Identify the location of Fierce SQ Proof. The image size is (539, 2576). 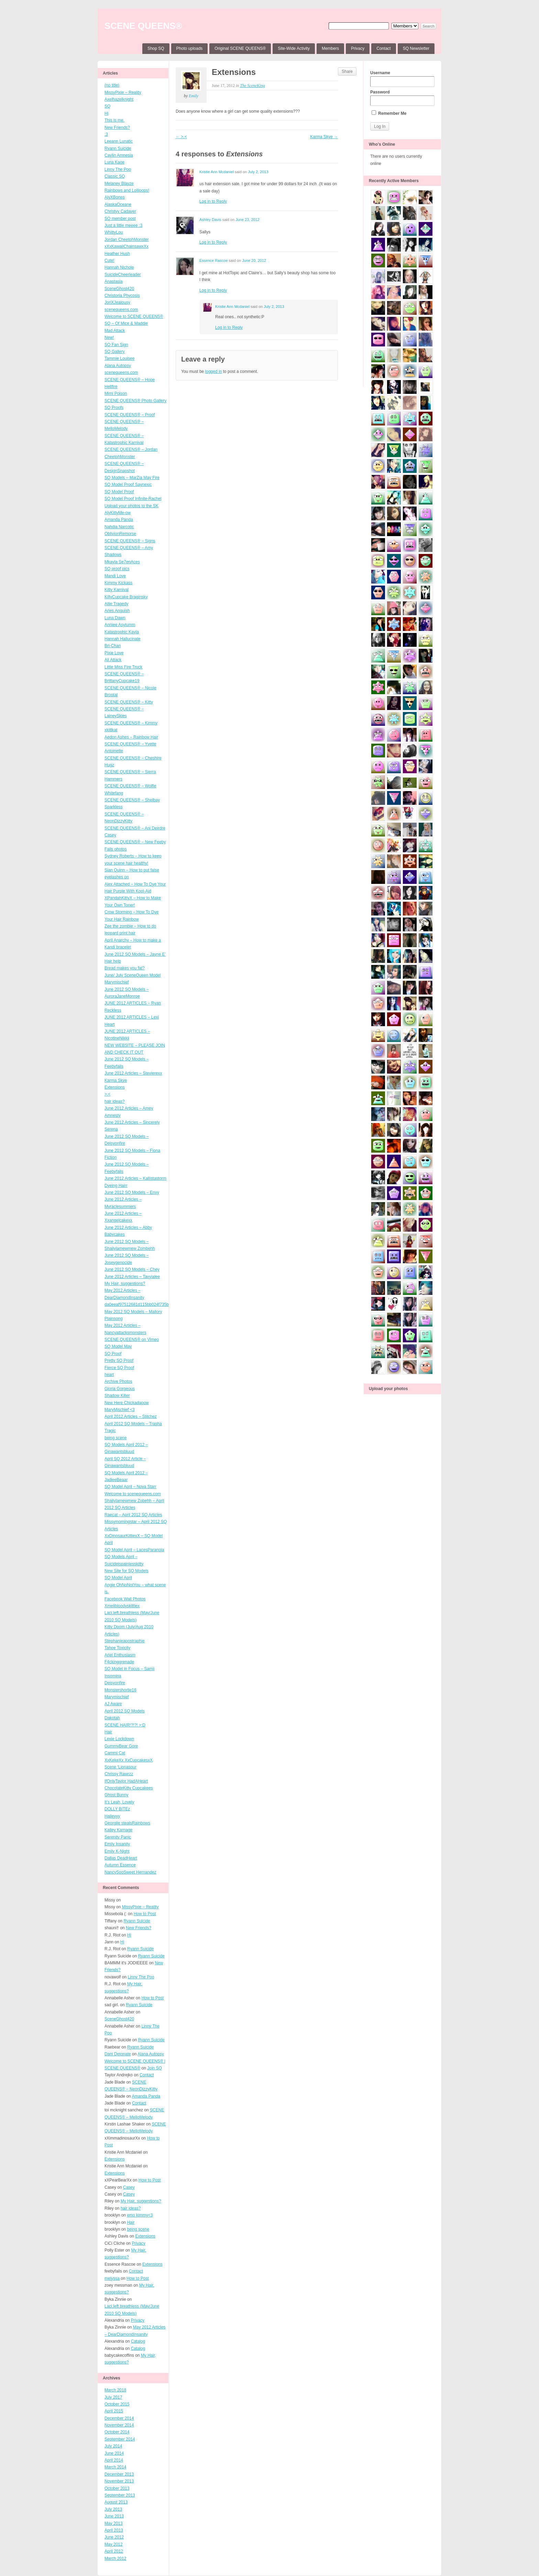
(119, 1367).